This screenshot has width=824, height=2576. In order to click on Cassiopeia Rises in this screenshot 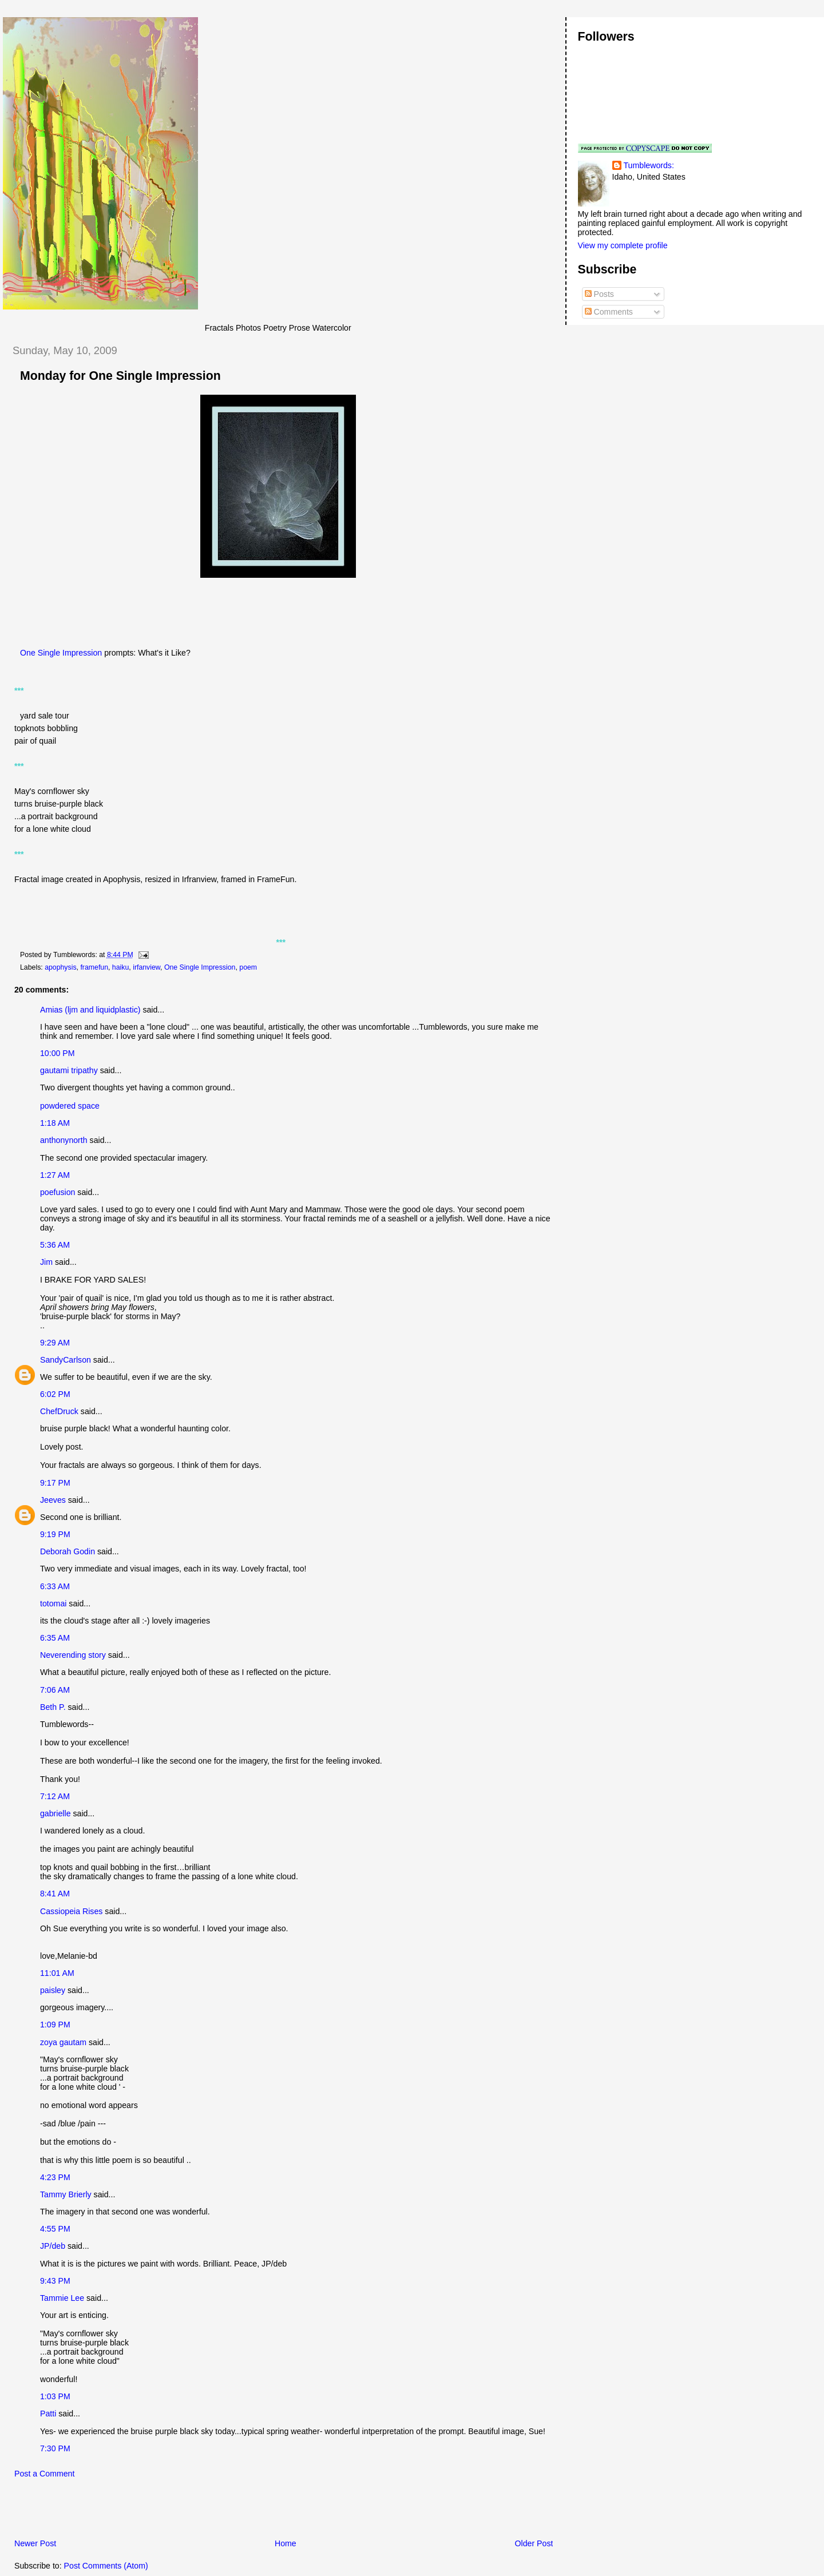, I will do `click(71, 1911)`.